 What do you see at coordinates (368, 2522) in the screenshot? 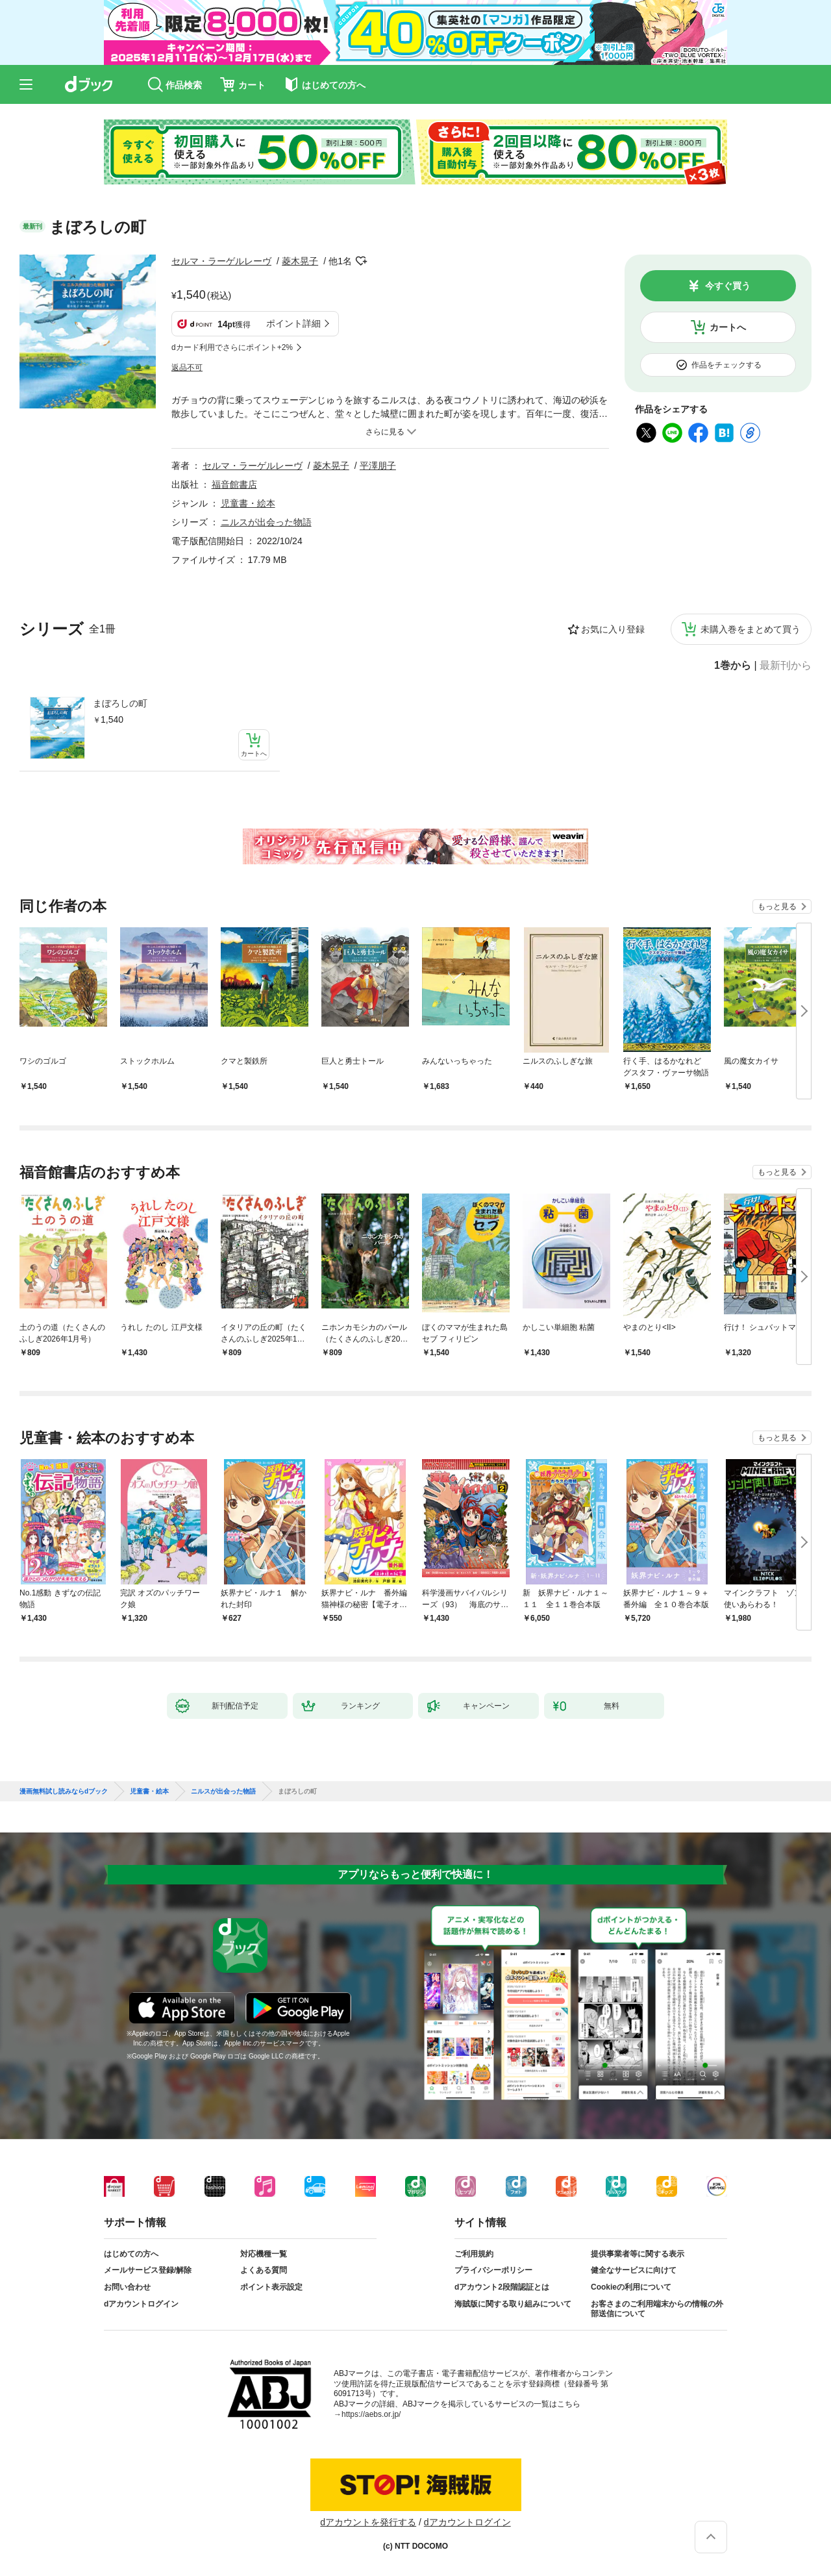
I see `dアカウントを発行する` at bounding box center [368, 2522].